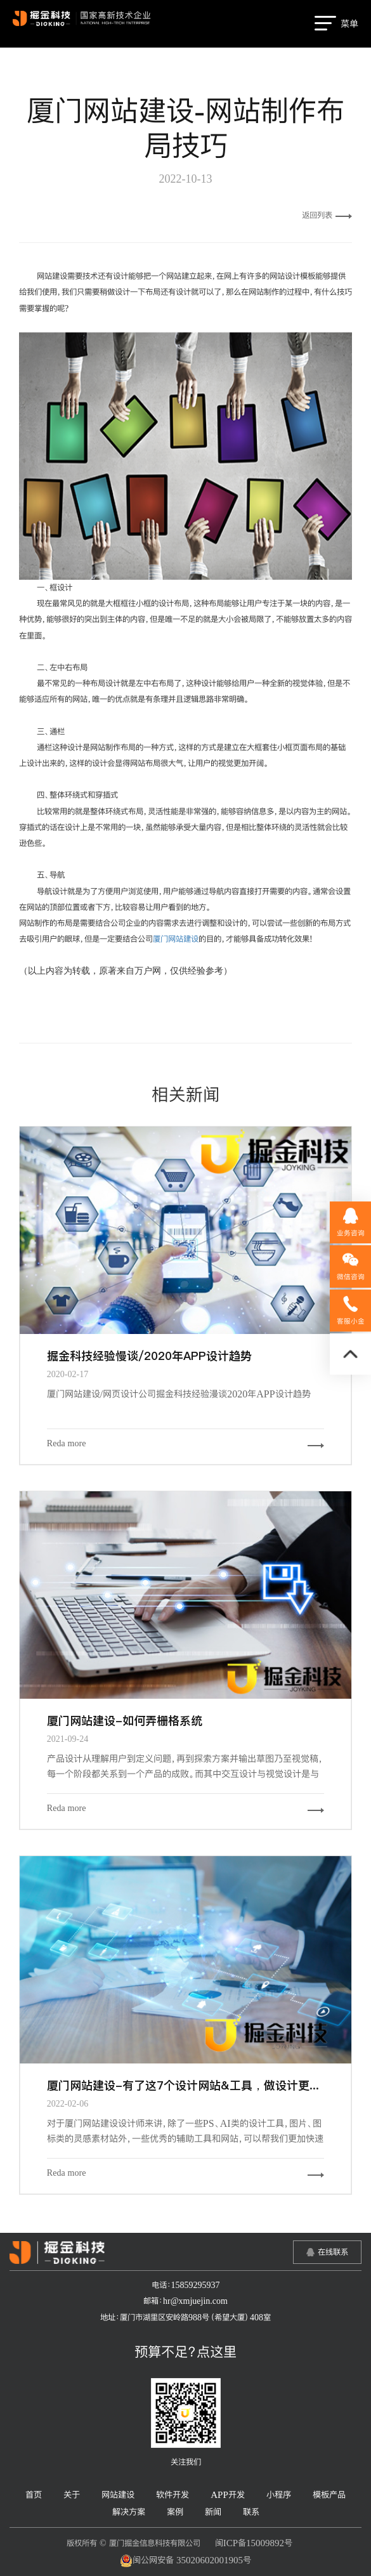  Describe the element at coordinates (117, 2494) in the screenshot. I see `网站建设` at that location.